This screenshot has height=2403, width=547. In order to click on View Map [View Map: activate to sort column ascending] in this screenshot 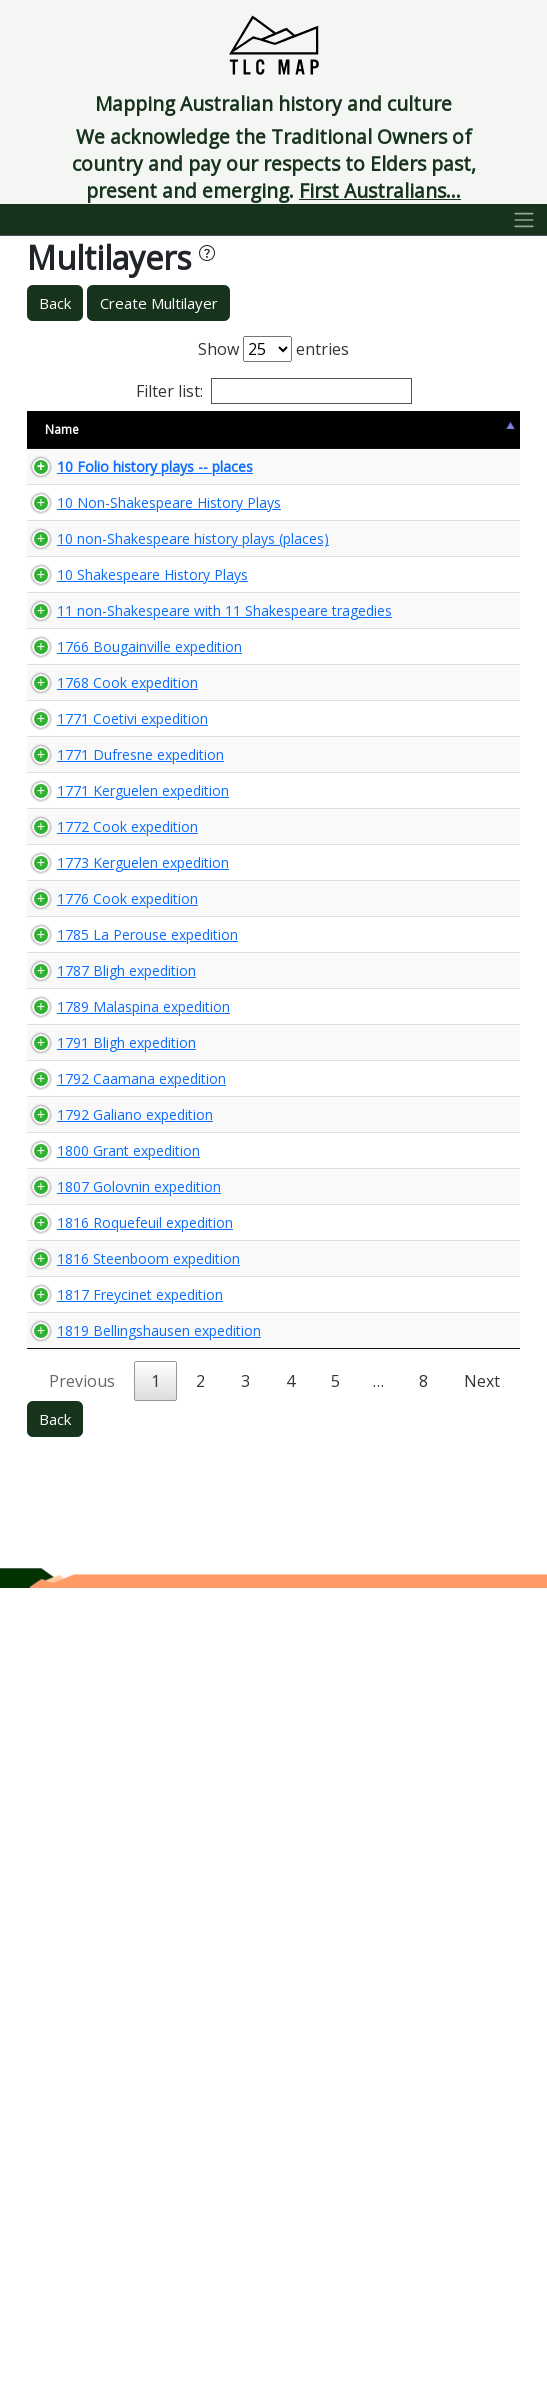, I will do `click(397, 438)`.